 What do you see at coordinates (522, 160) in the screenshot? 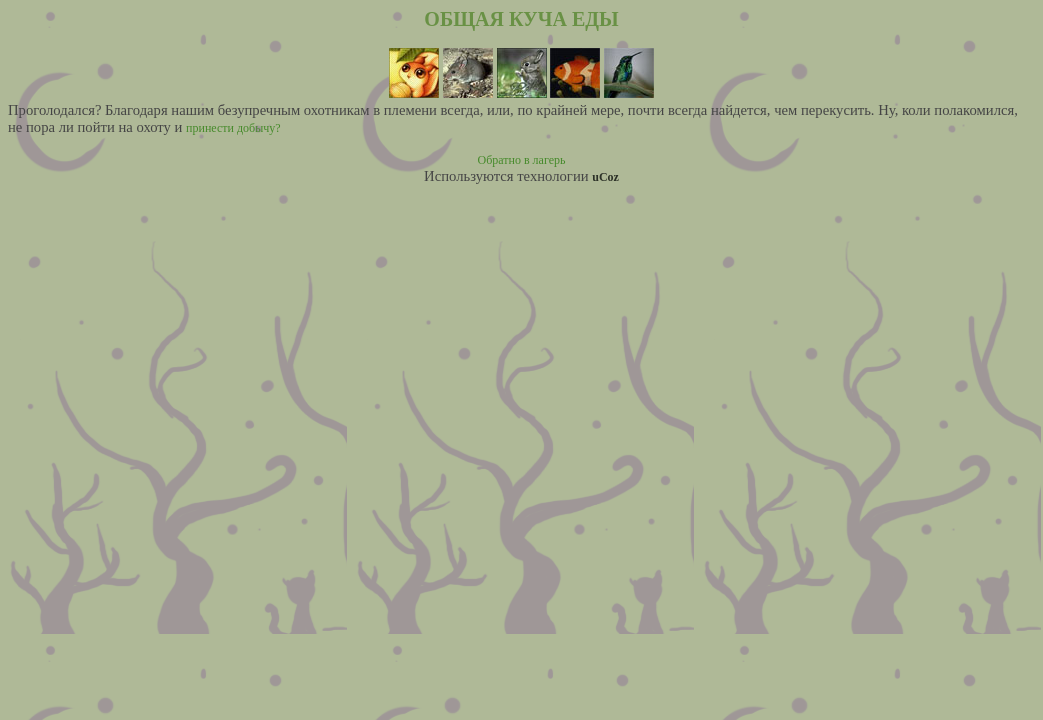
I see `Обратно в лагерь` at bounding box center [522, 160].